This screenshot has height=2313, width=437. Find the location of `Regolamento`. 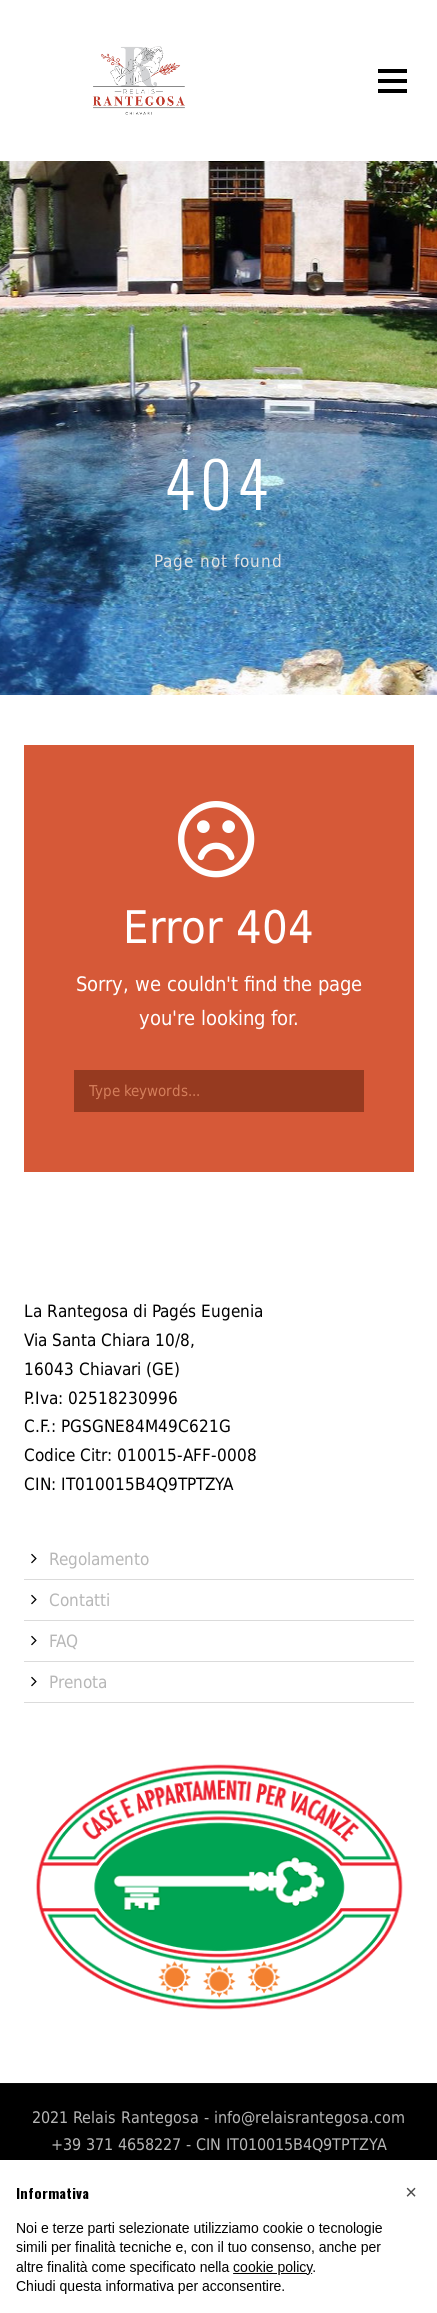

Regolamento is located at coordinates (99, 1559).